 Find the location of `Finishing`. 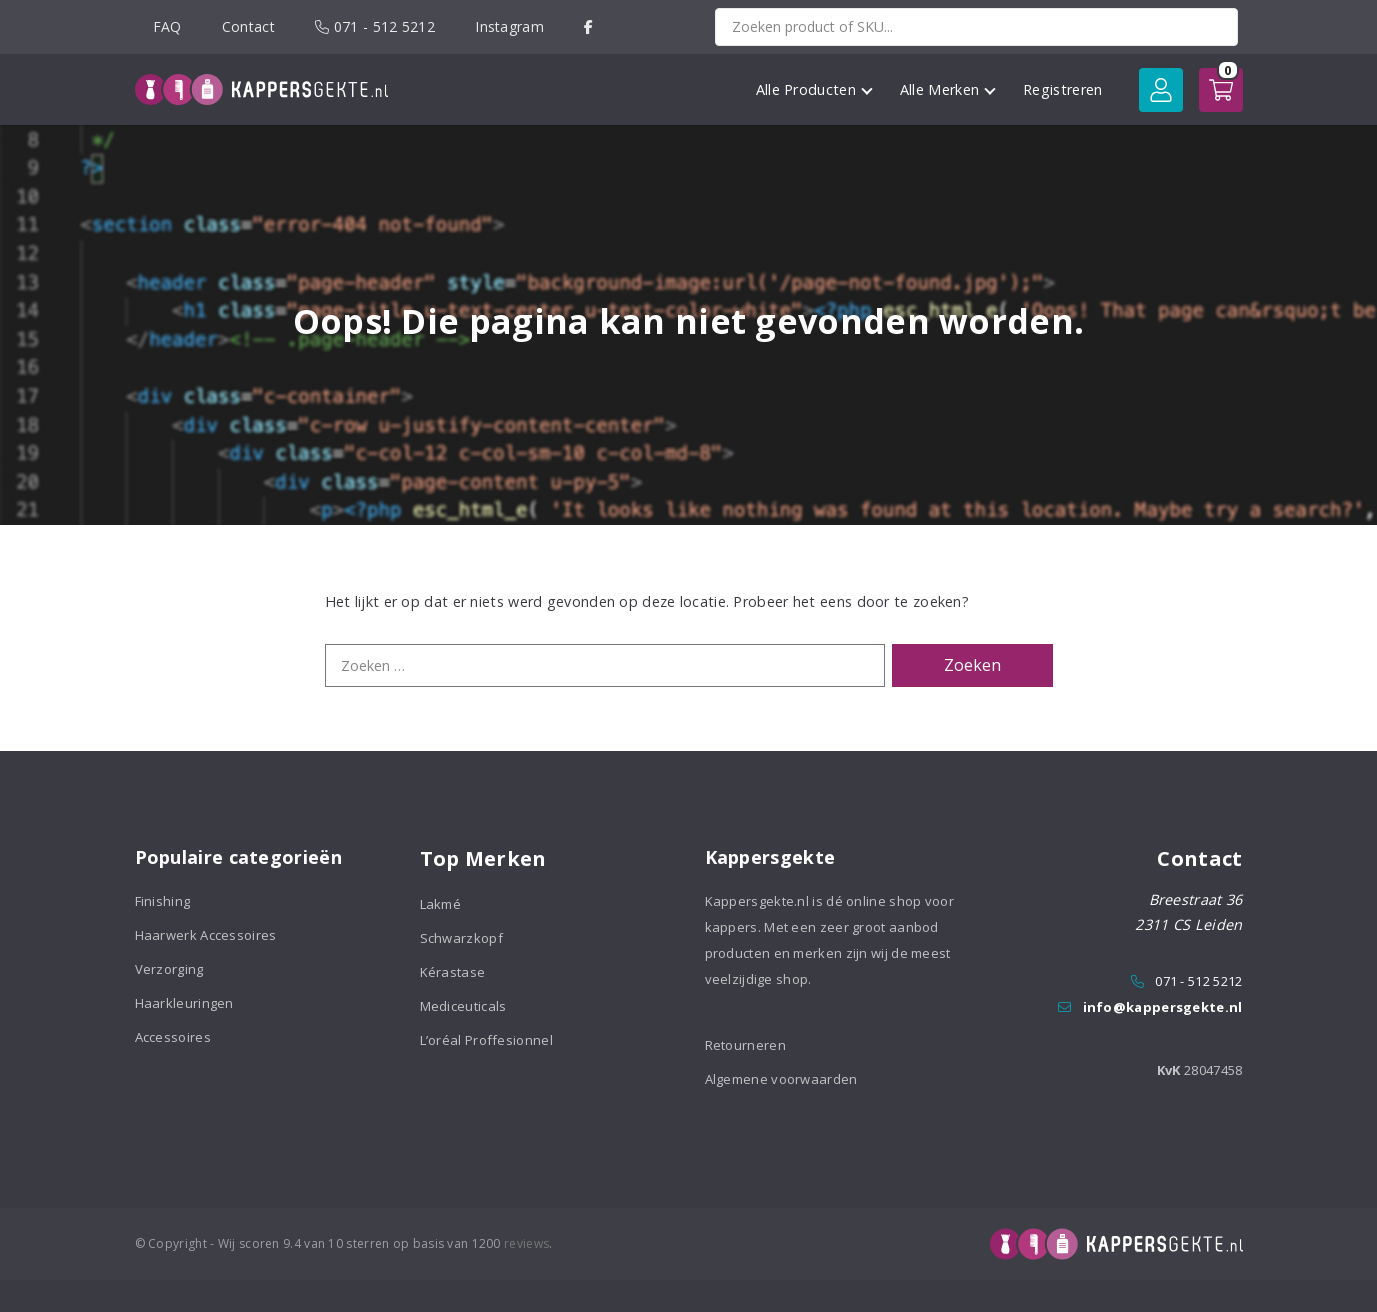

Finishing is located at coordinates (163, 901).